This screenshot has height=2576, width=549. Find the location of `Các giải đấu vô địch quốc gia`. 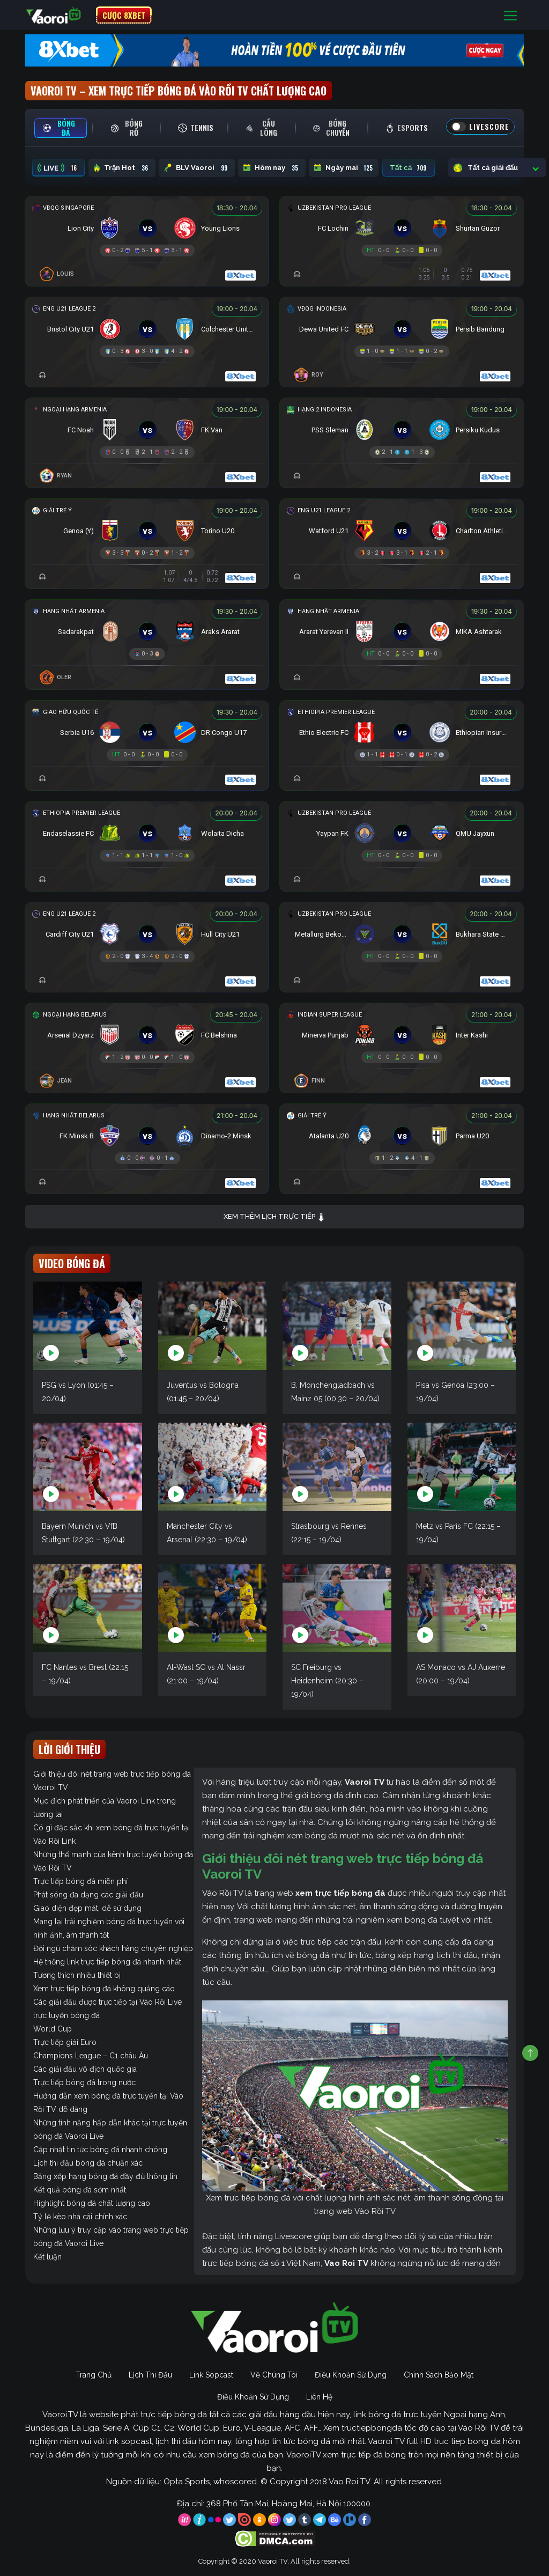

Các giải đấu vô địch quốc gia is located at coordinates (85, 2069).